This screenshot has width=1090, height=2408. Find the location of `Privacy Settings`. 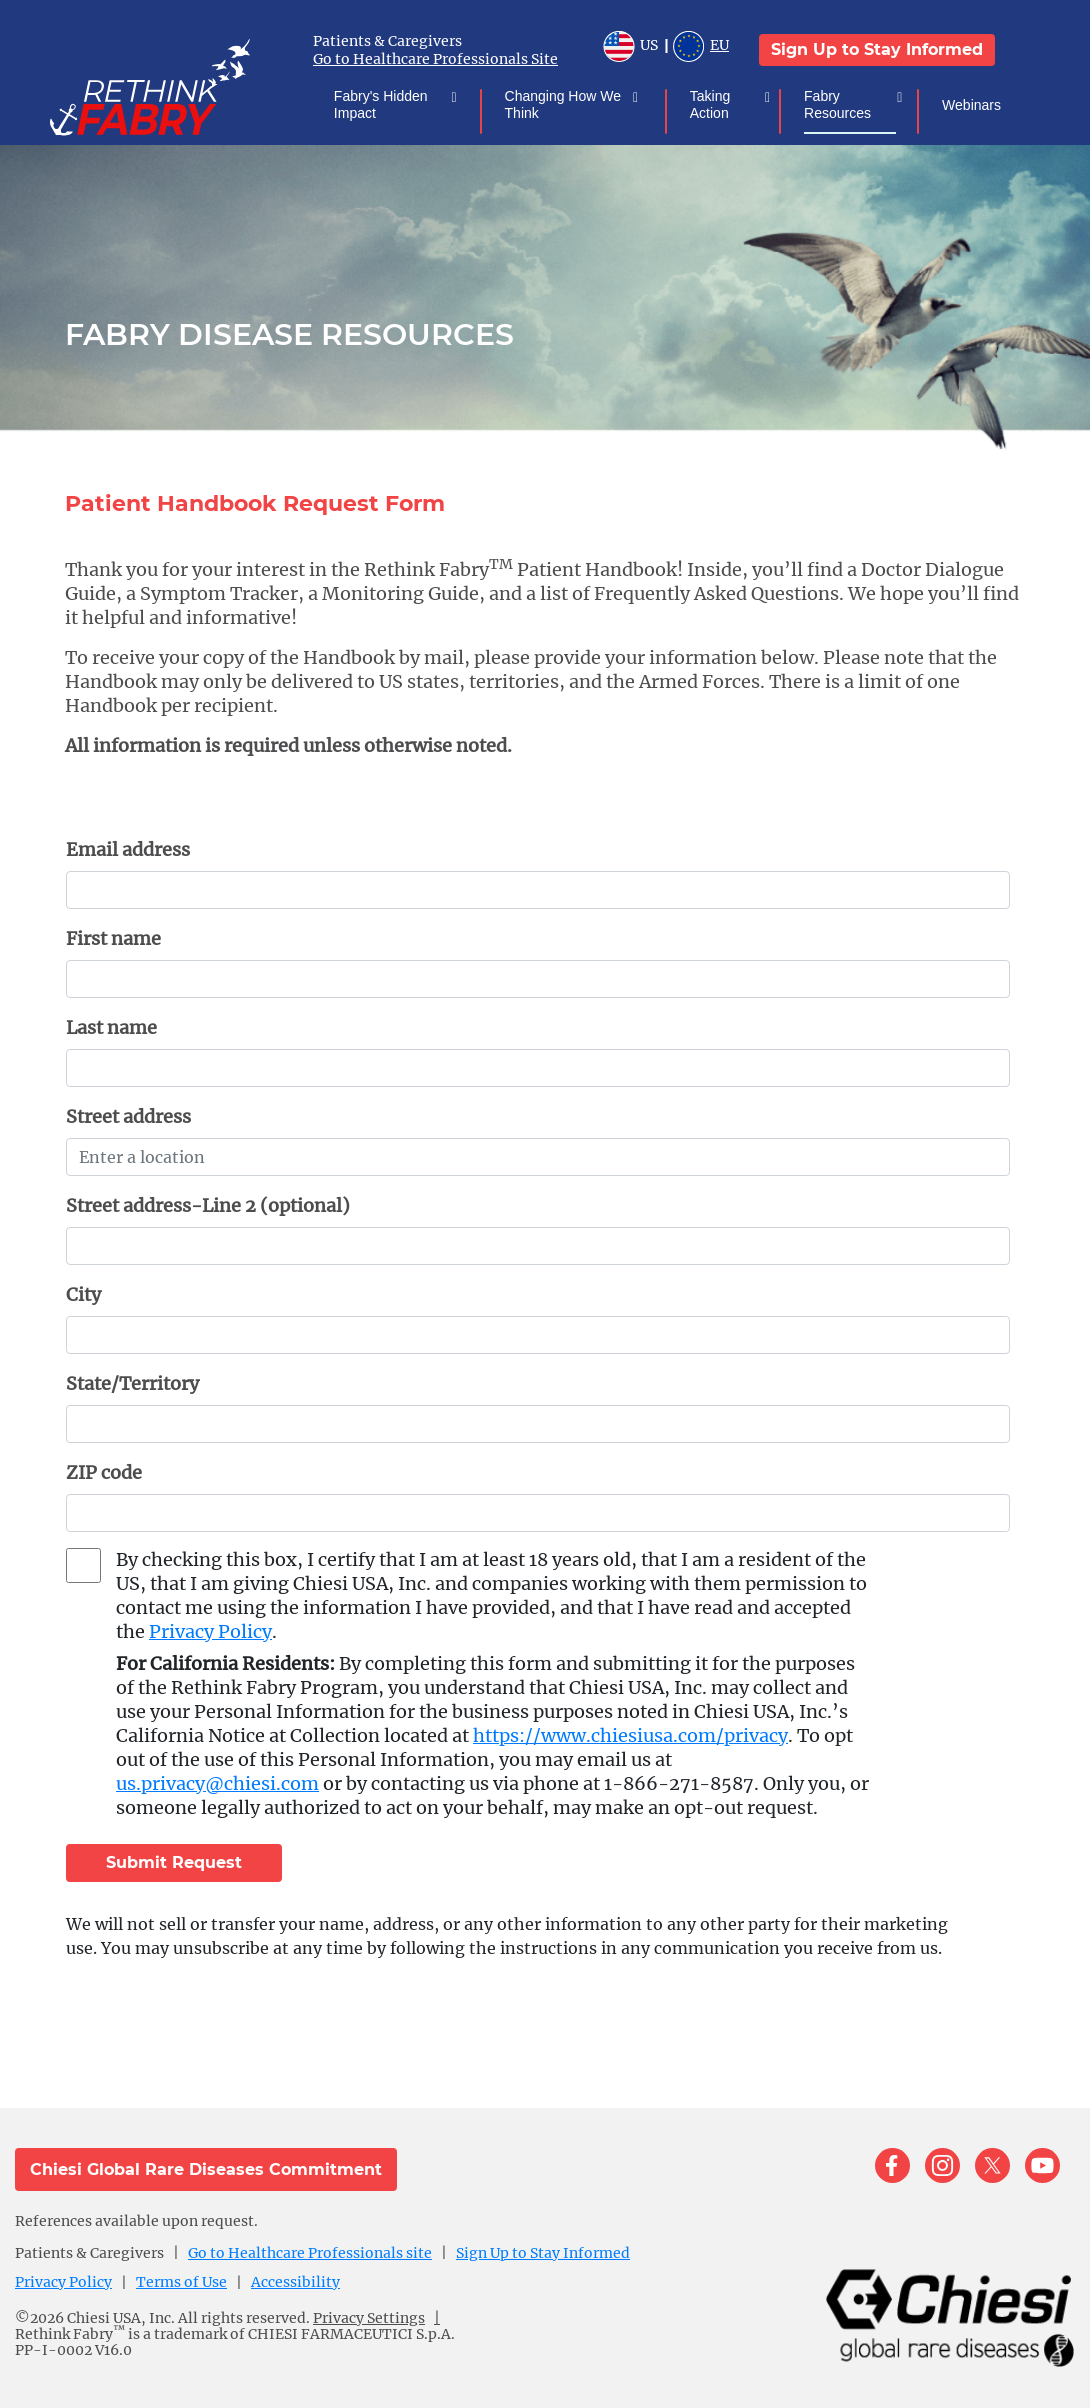

Privacy Settings is located at coordinates (369, 2318).